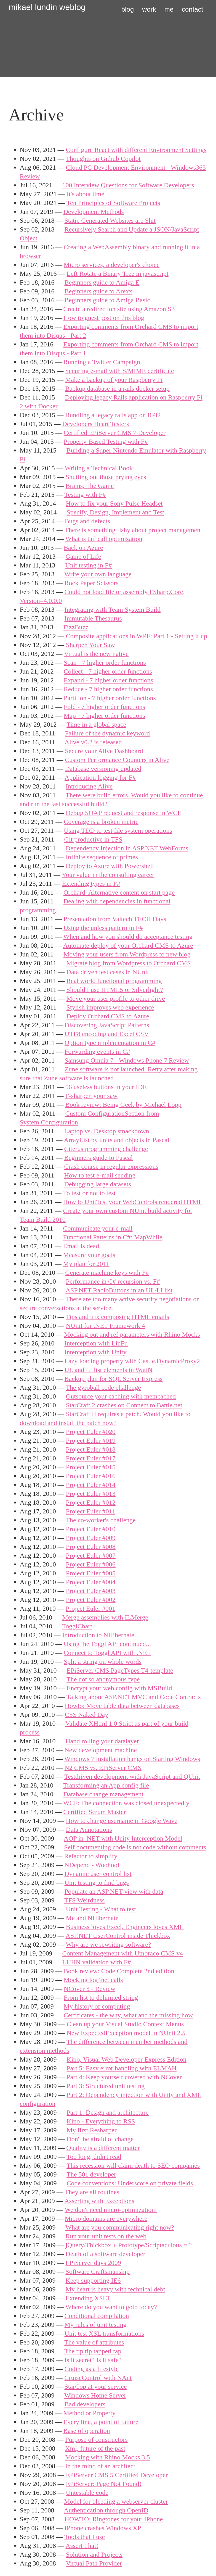  Describe the element at coordinates (122, 2068) in the screenshot. I see `Part 5: Easy error handling with ELMAH` at that location.